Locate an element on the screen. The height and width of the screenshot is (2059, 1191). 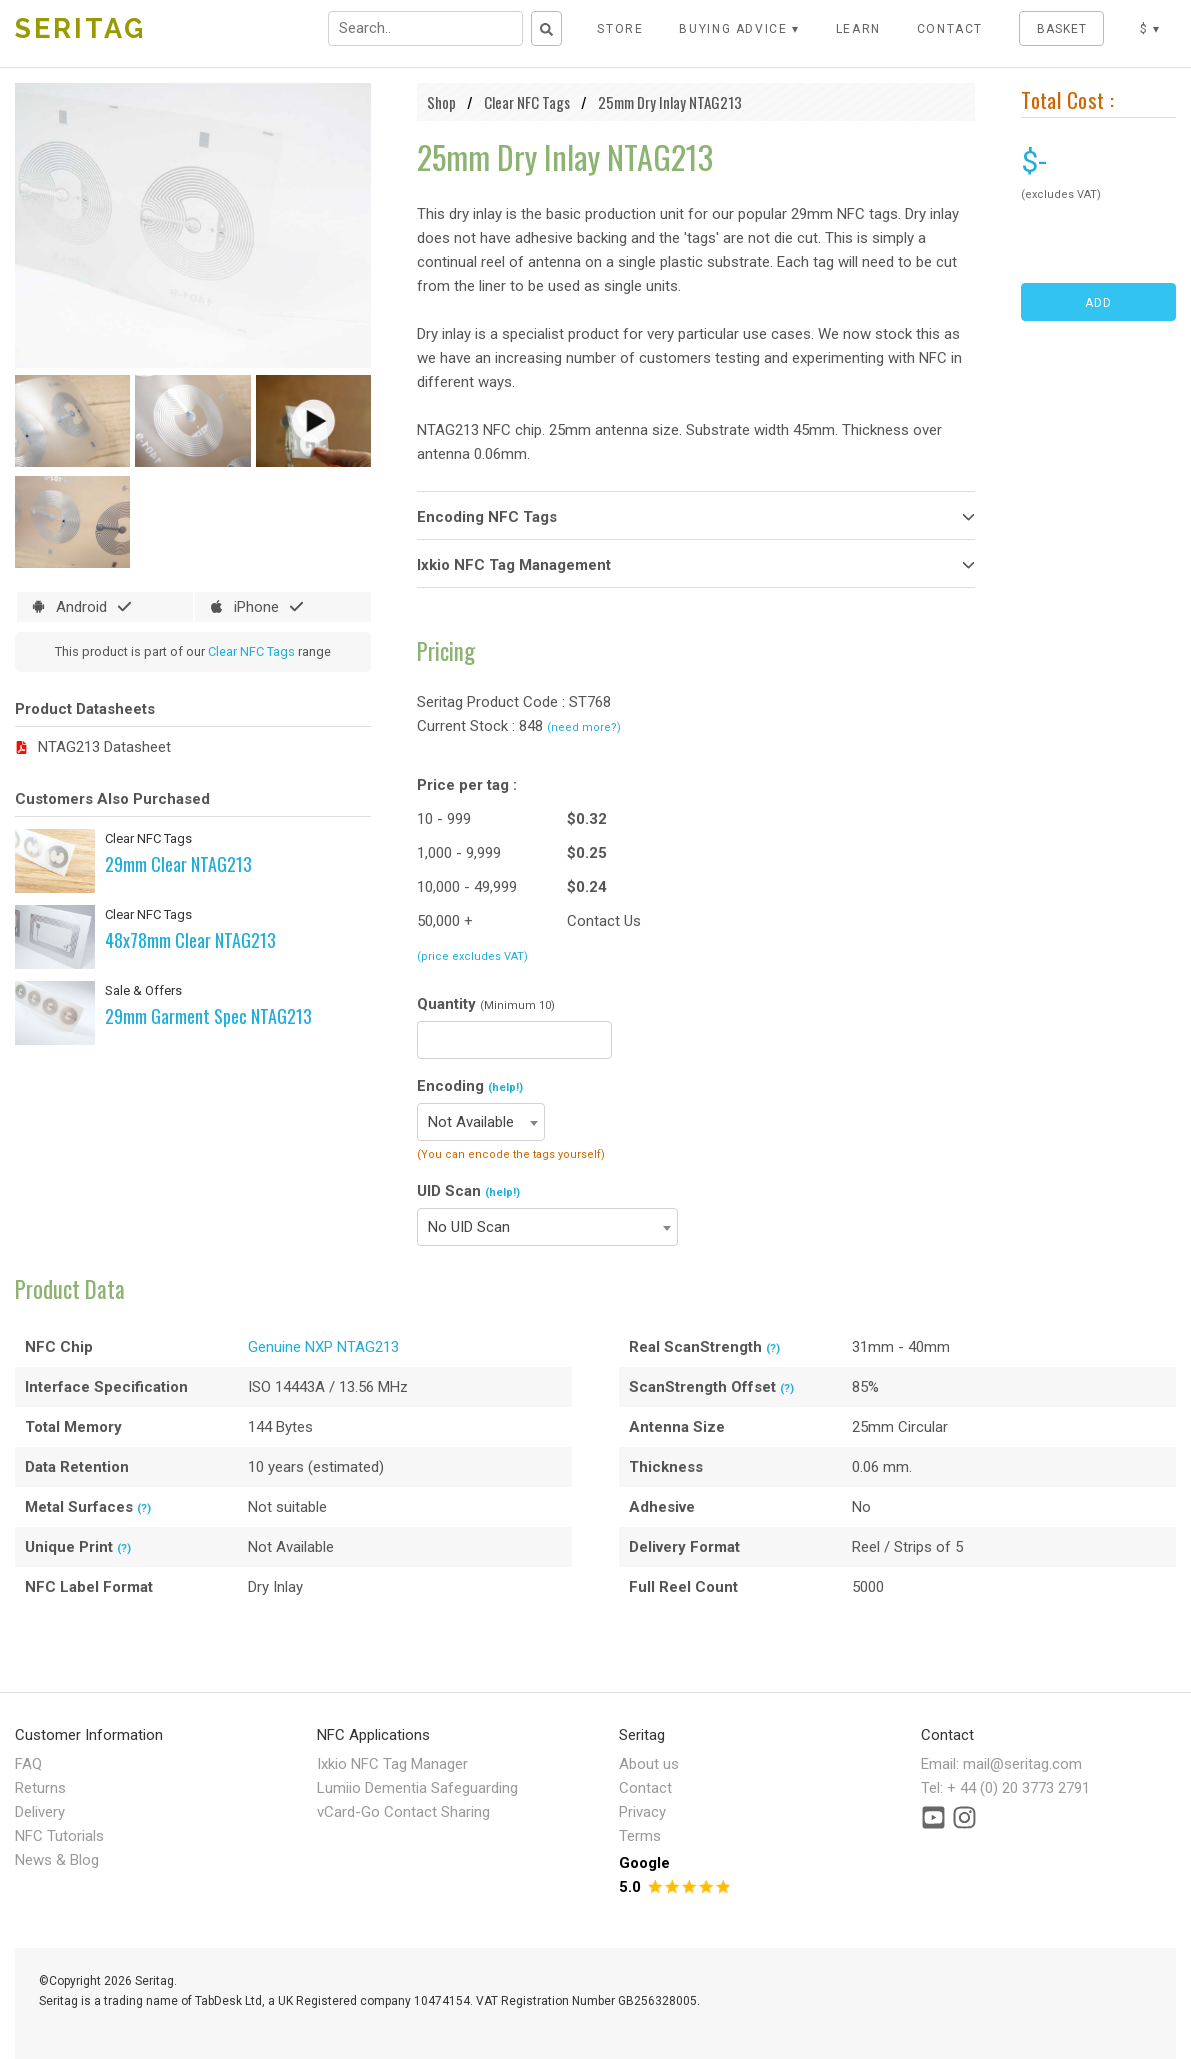
Shop is located at coordinates (441, 102).